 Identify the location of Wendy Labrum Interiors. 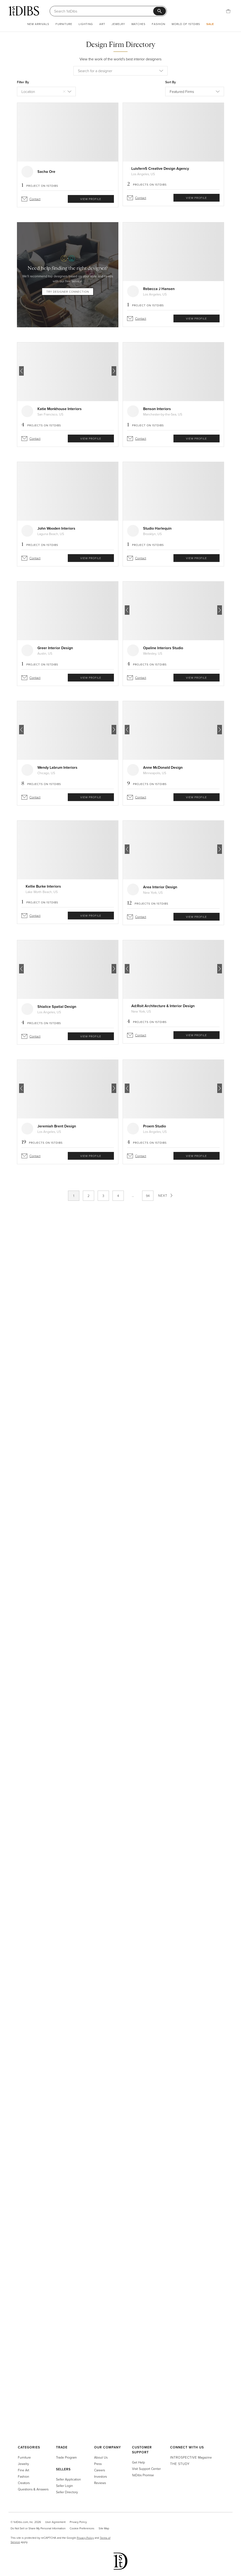
(57, 767).